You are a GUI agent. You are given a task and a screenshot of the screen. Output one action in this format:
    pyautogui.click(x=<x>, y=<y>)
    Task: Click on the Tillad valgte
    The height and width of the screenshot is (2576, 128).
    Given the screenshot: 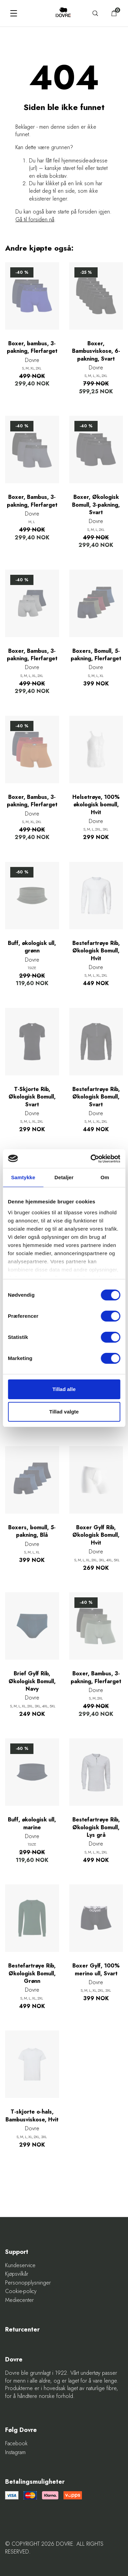 What is the action you would take?
    pyautogui.click(x=64, y=1412)
    